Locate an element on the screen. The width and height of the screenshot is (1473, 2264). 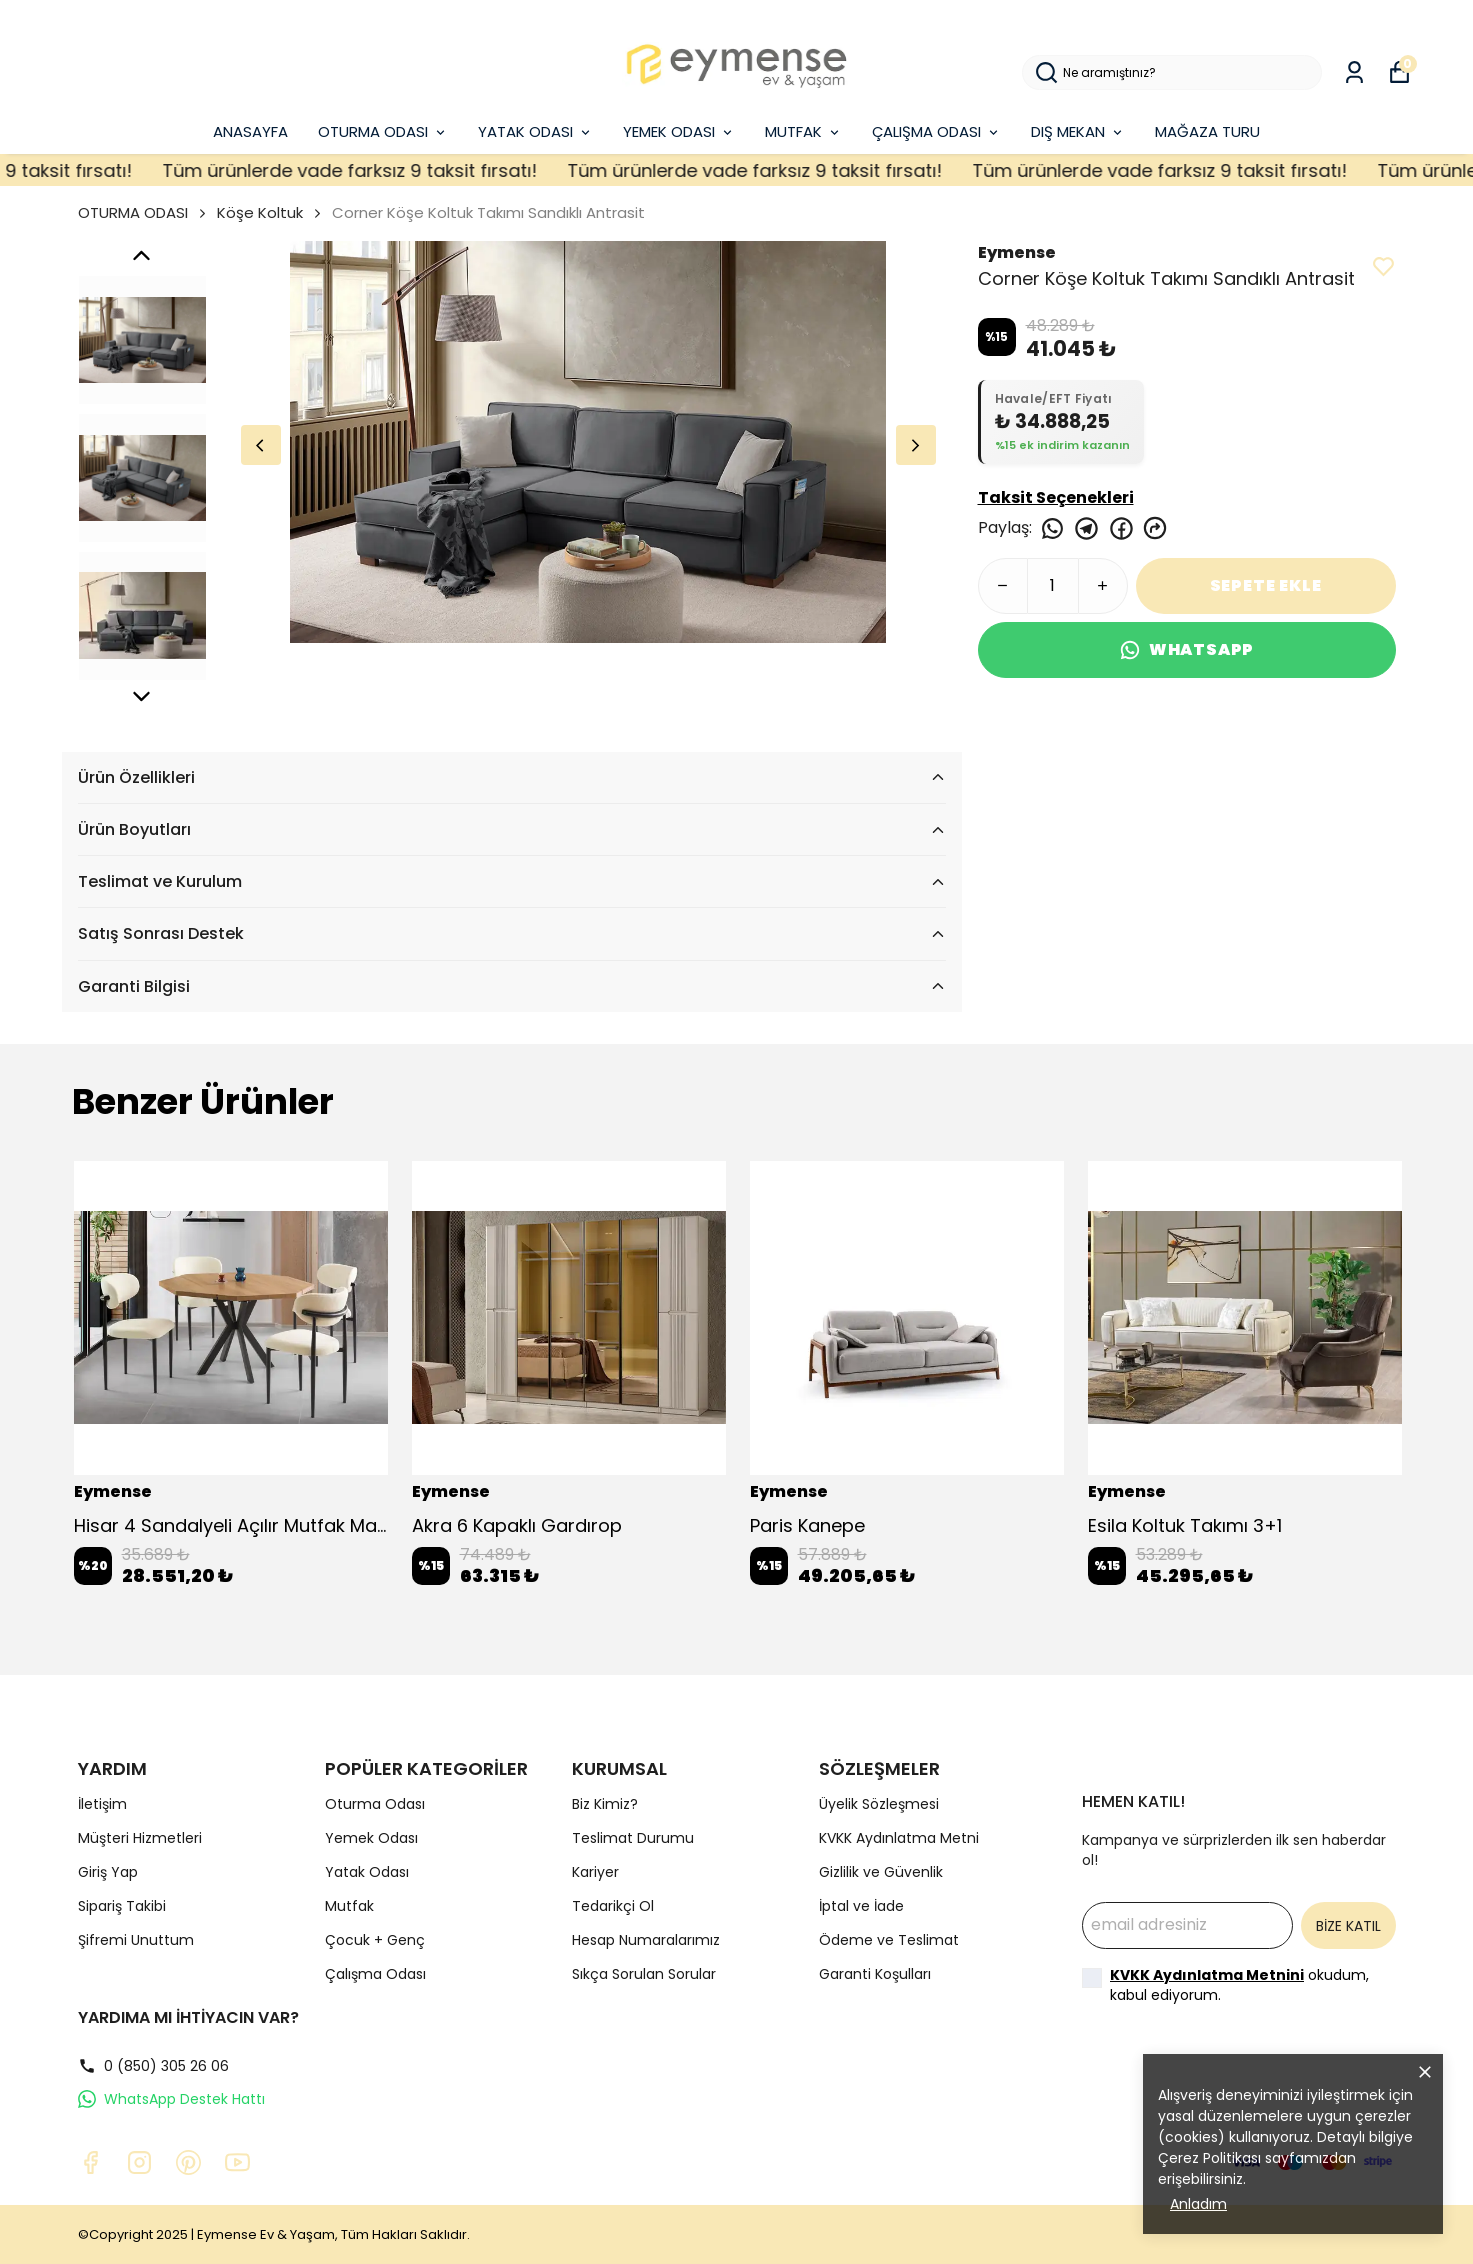
Yatak Odası is located at coordinates (367, 1872).